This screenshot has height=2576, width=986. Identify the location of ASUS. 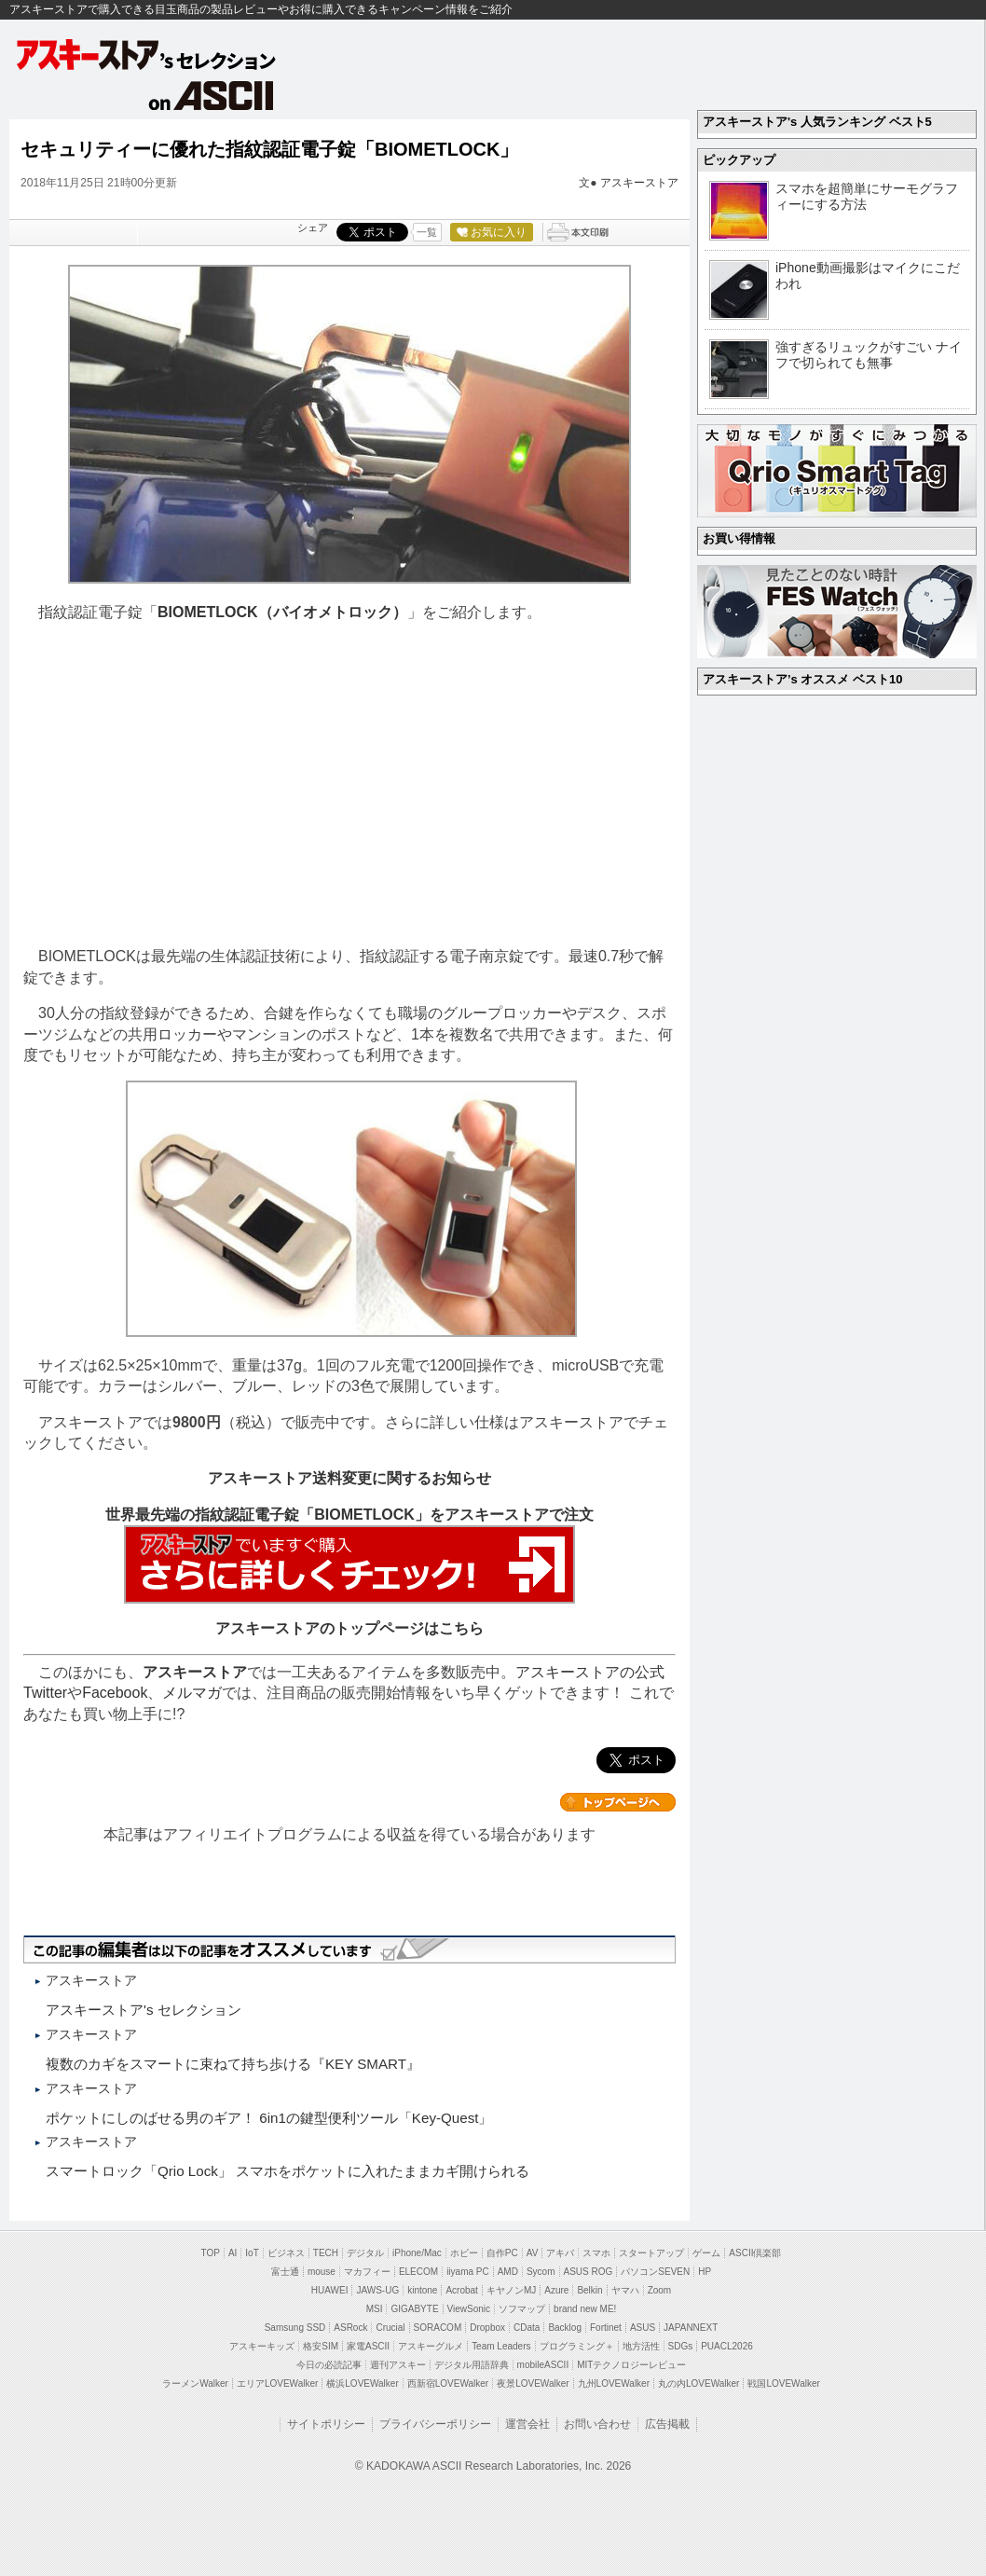
(642, 2327).